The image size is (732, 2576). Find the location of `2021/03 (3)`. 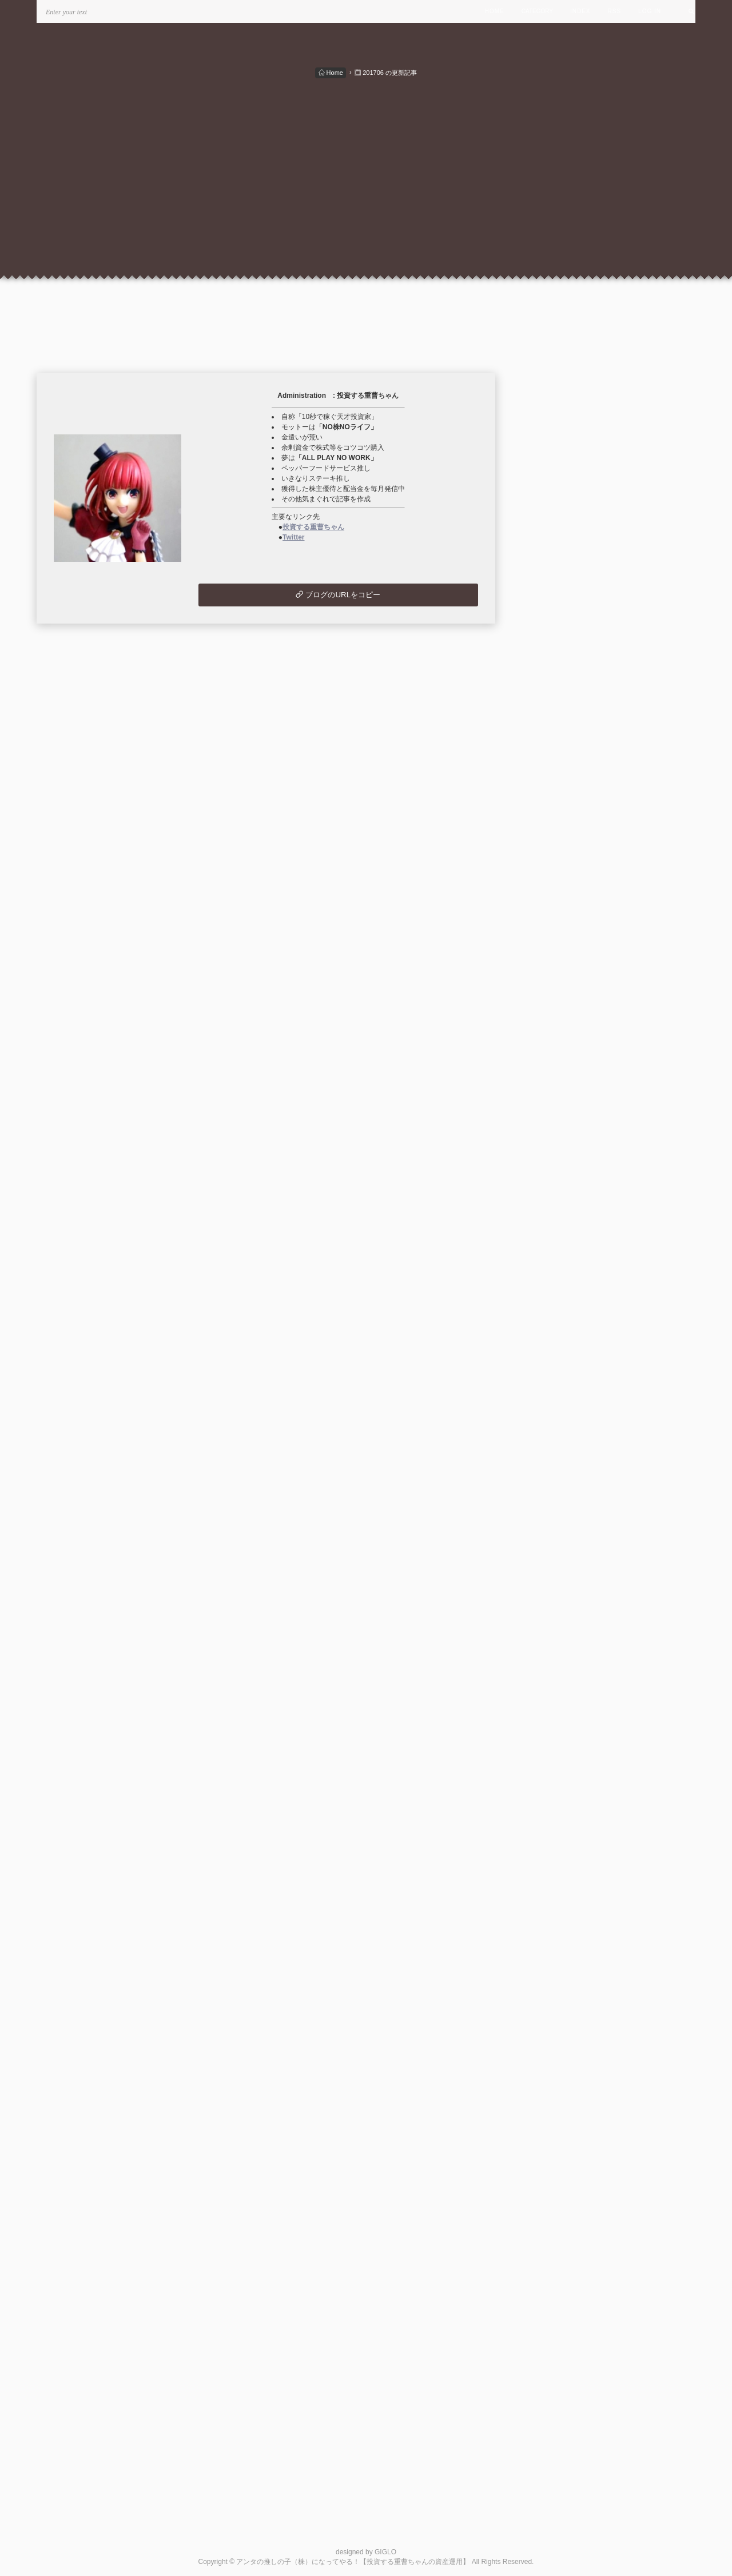

2021/03 (3) is located at coordinates (554, 1503).